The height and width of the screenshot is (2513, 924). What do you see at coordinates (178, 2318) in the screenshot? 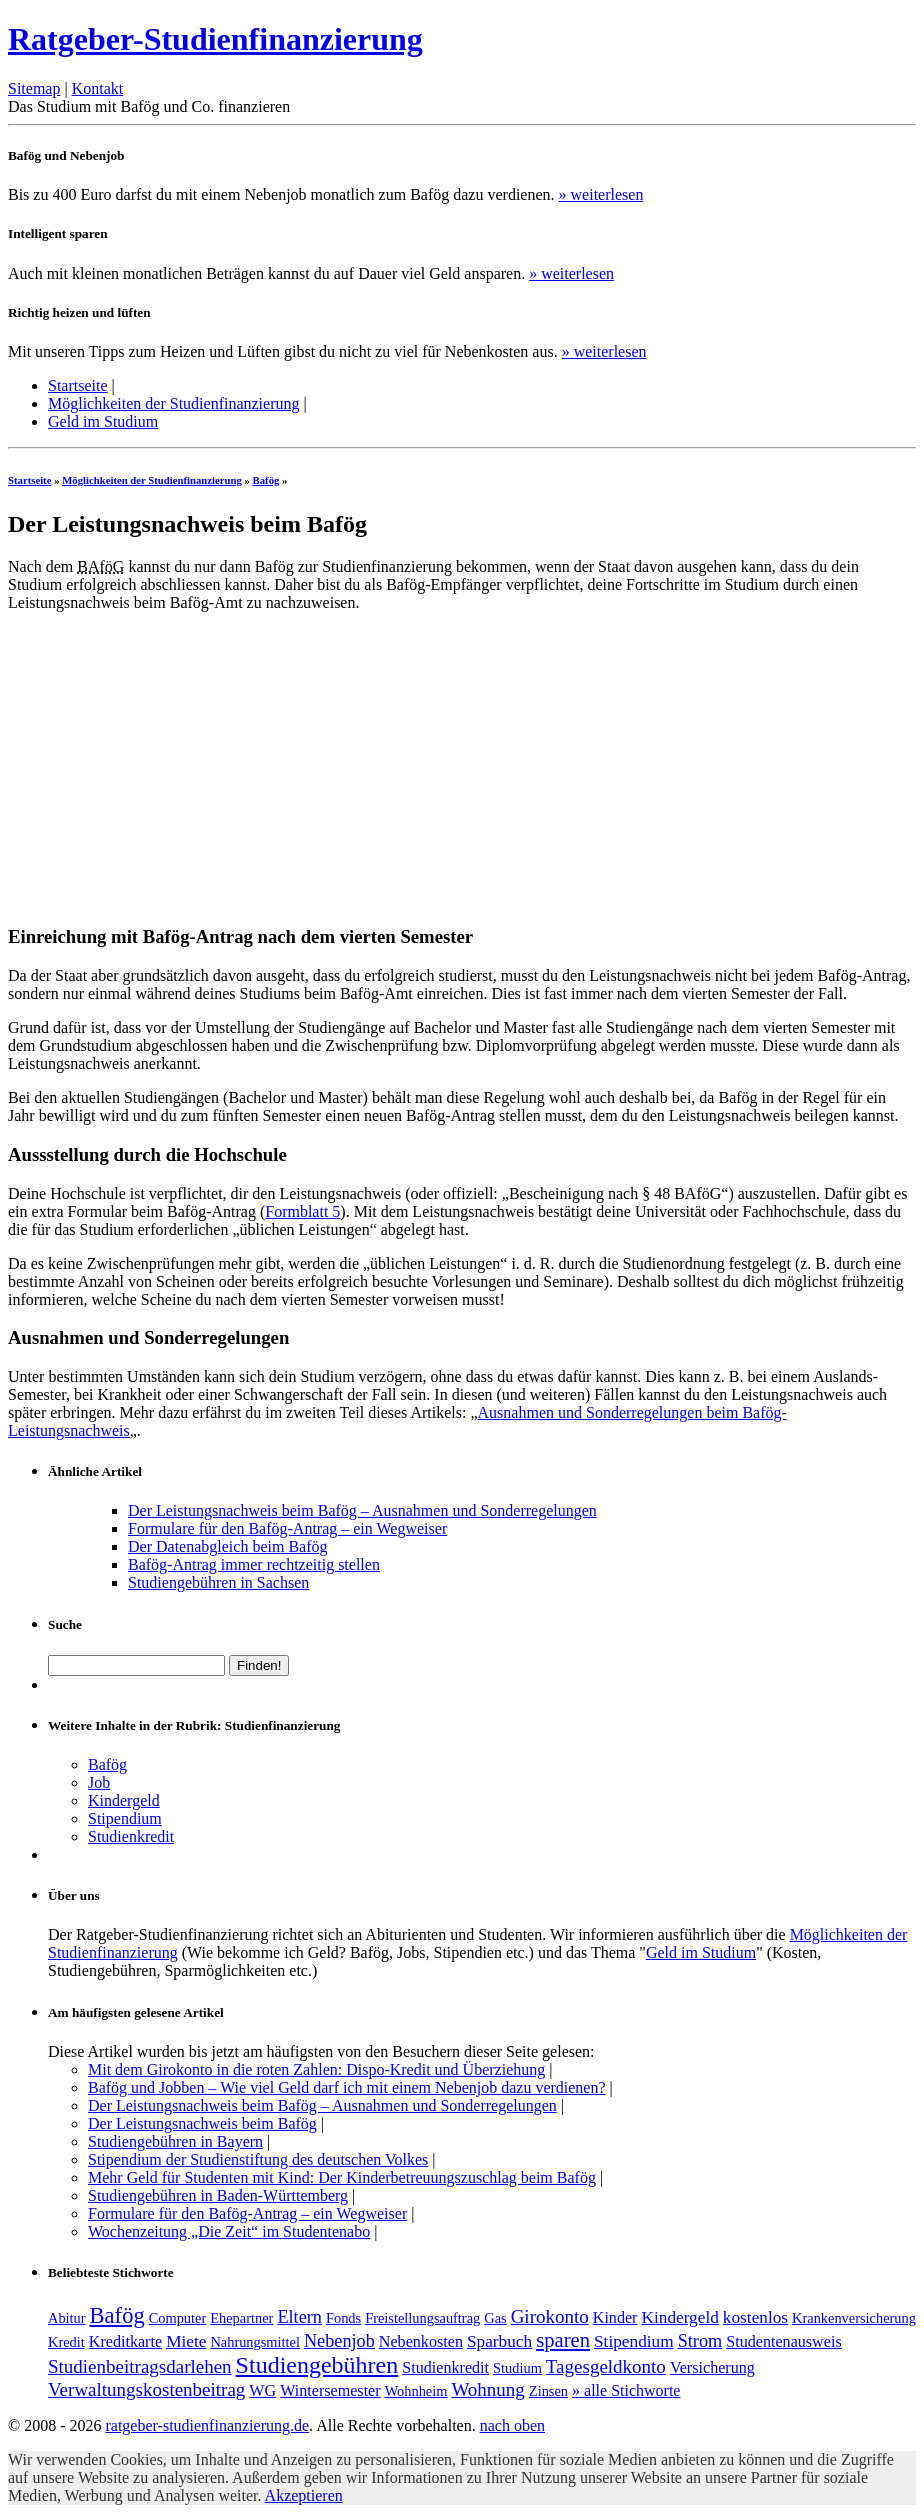
I see `Computer [Computer (1 Eintrag)]` at bounding box center [178, 2318].